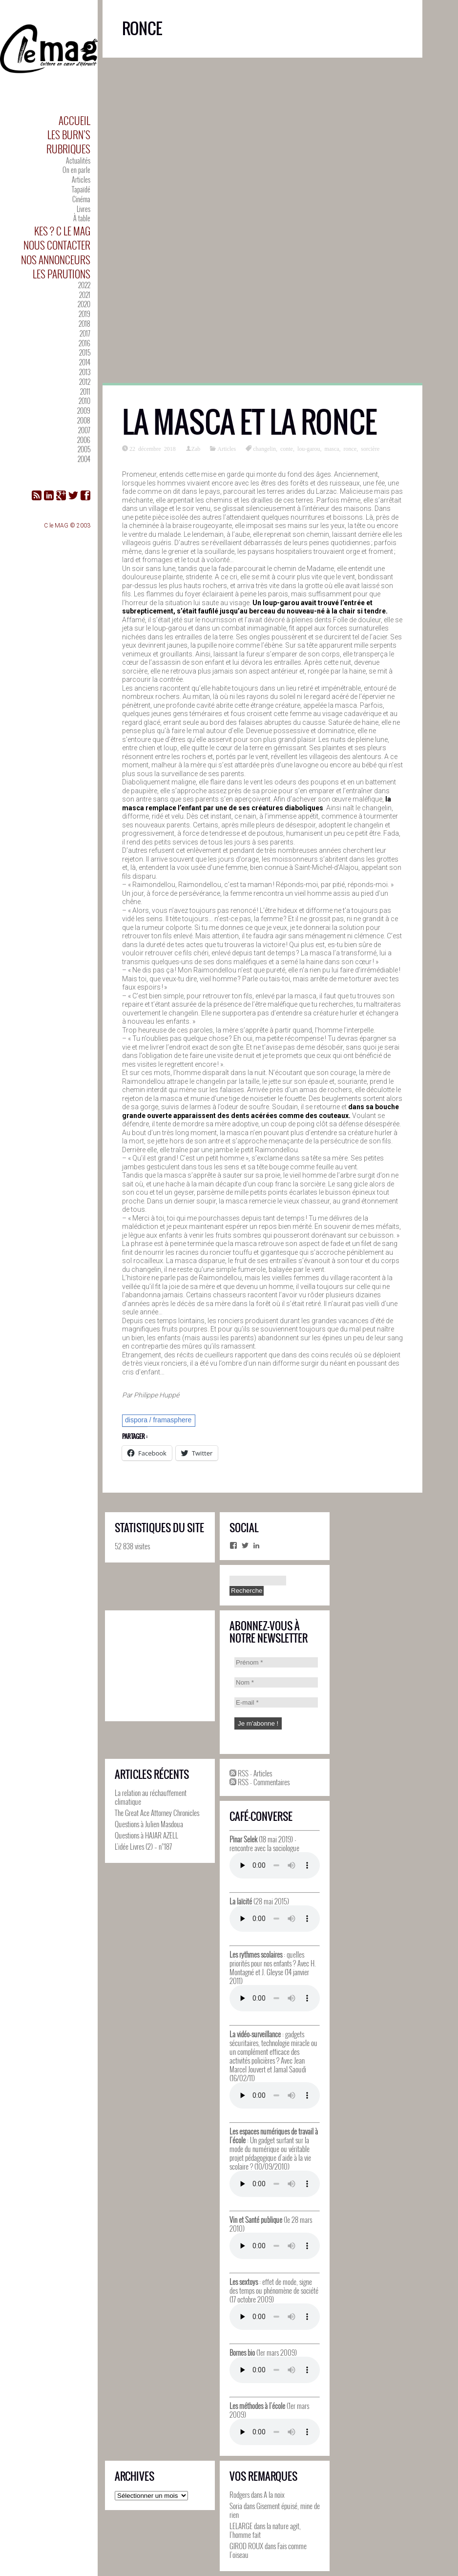 This screenshot has width=458, height=2576. What do you see at coordinates (274, 2494) in the screenshot?
I see `A la noix` at bounding box center [274, 2494].